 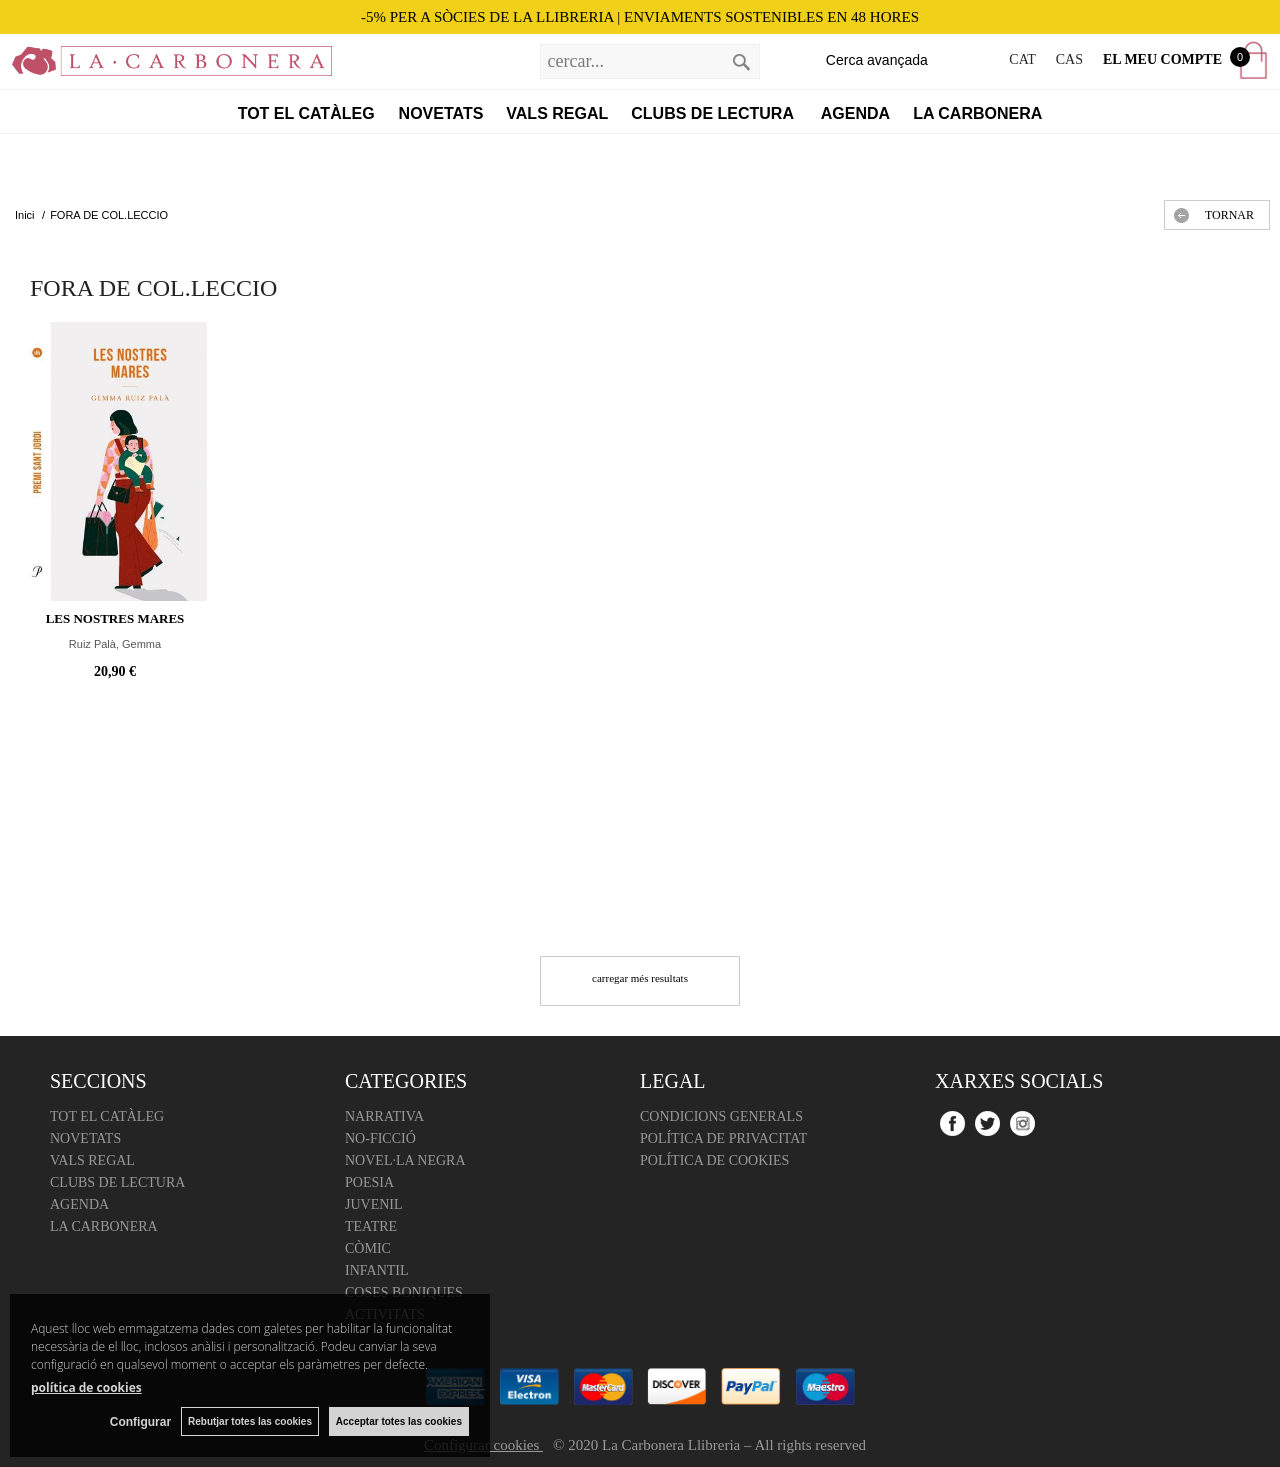 I want to click on CAS, so click(x=1069, y=59).